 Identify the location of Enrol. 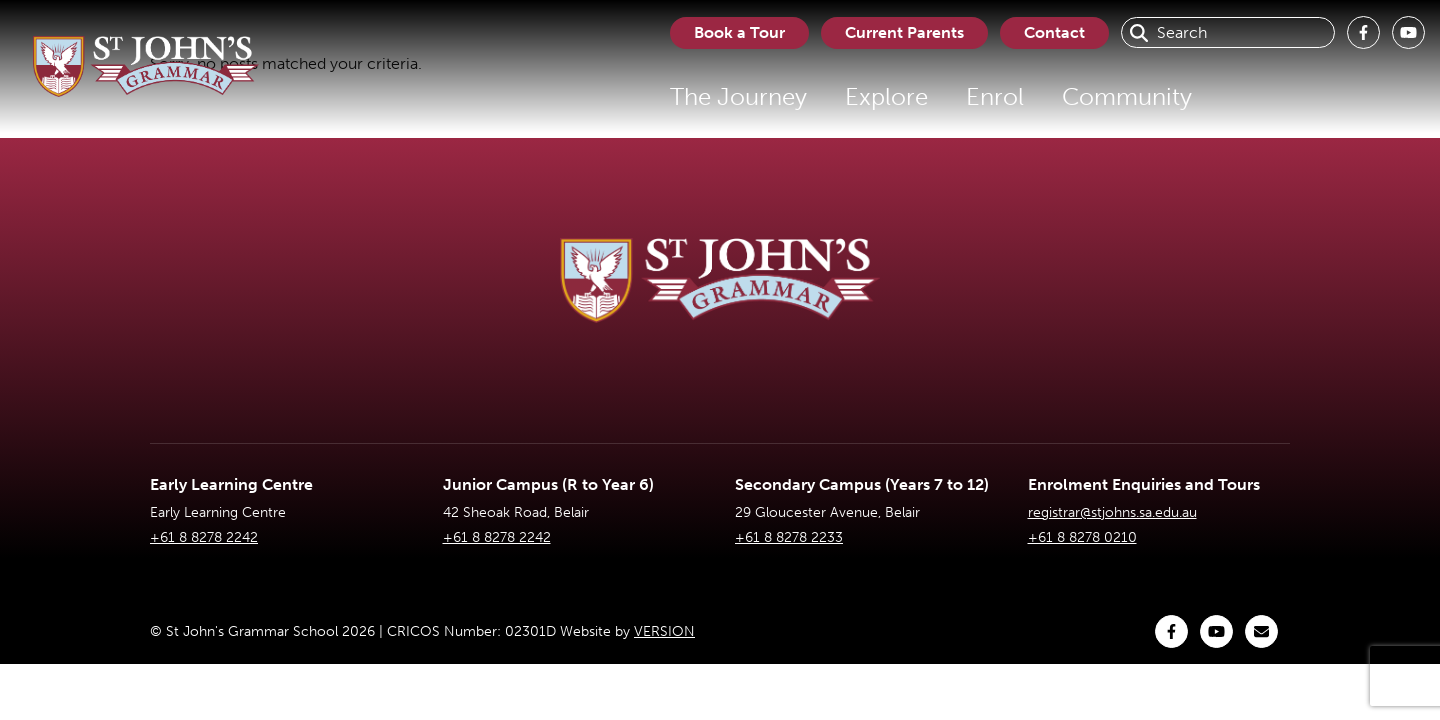
(995, 96).